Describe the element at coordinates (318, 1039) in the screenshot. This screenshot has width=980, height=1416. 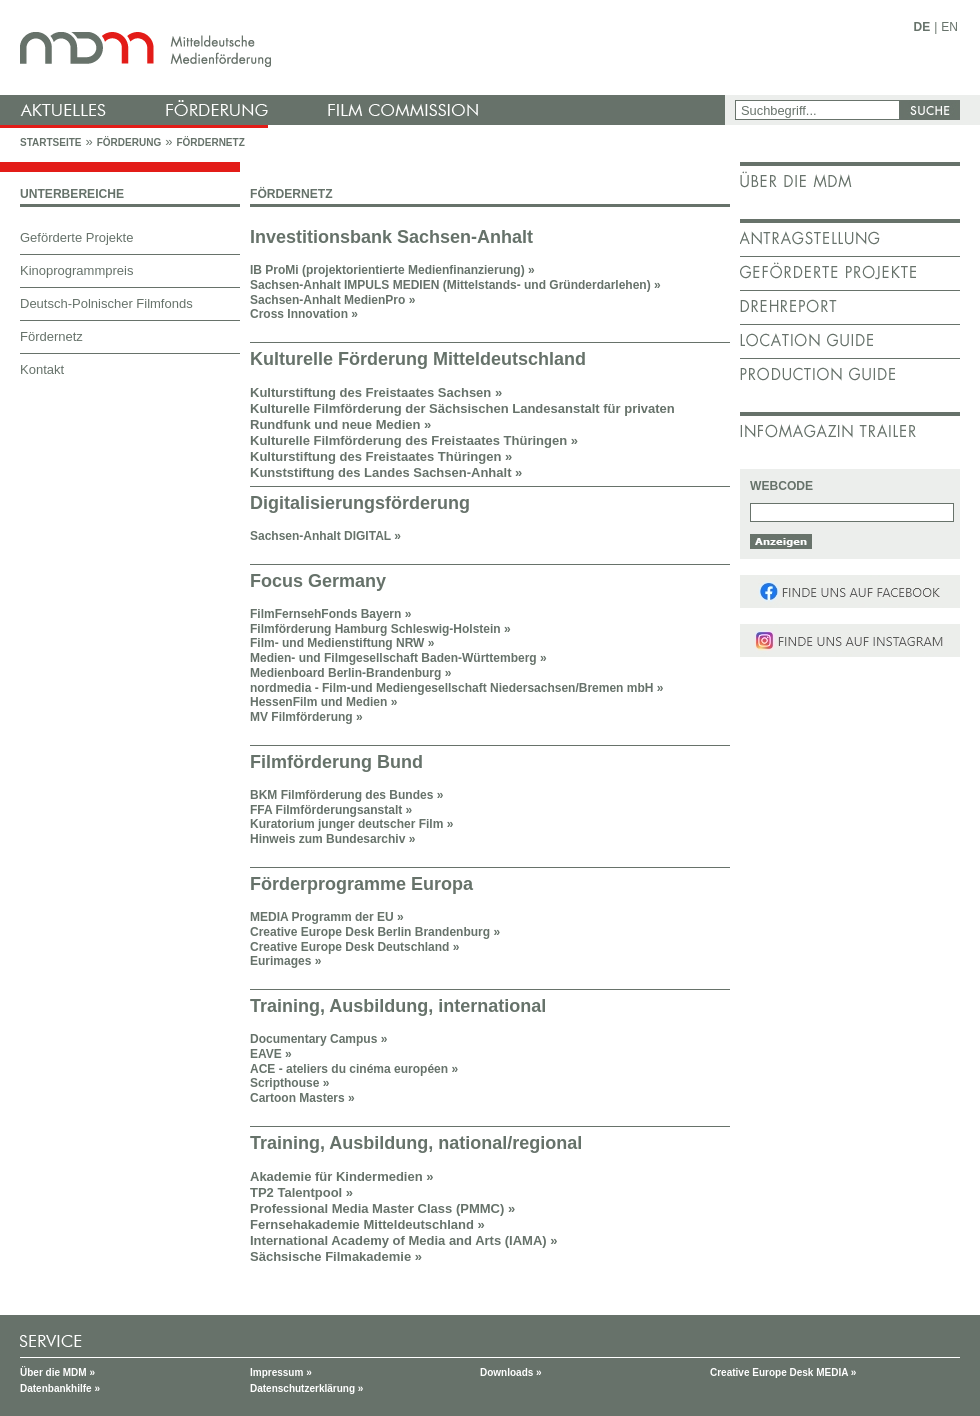
I see `Documentary Campus »` at that location.